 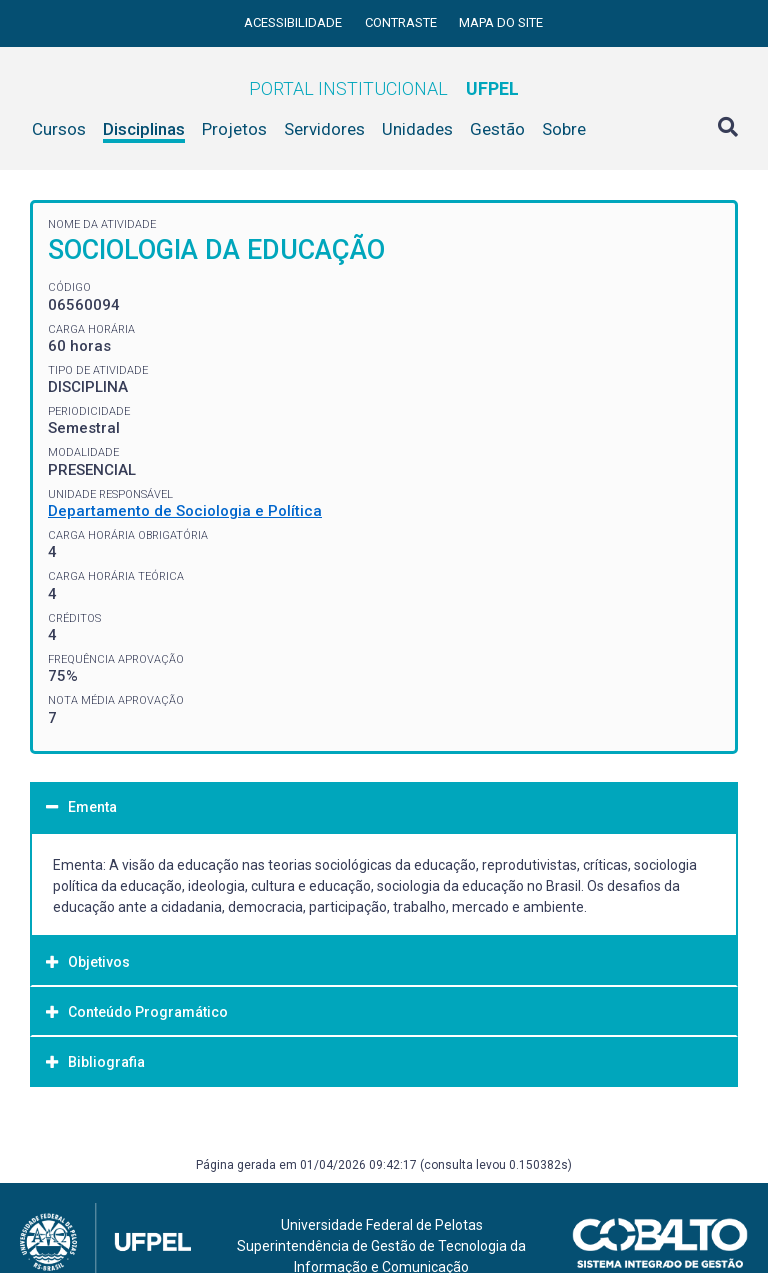 I want to click on Universidade Federal de Pelotas, so click(x=382, y=1225).